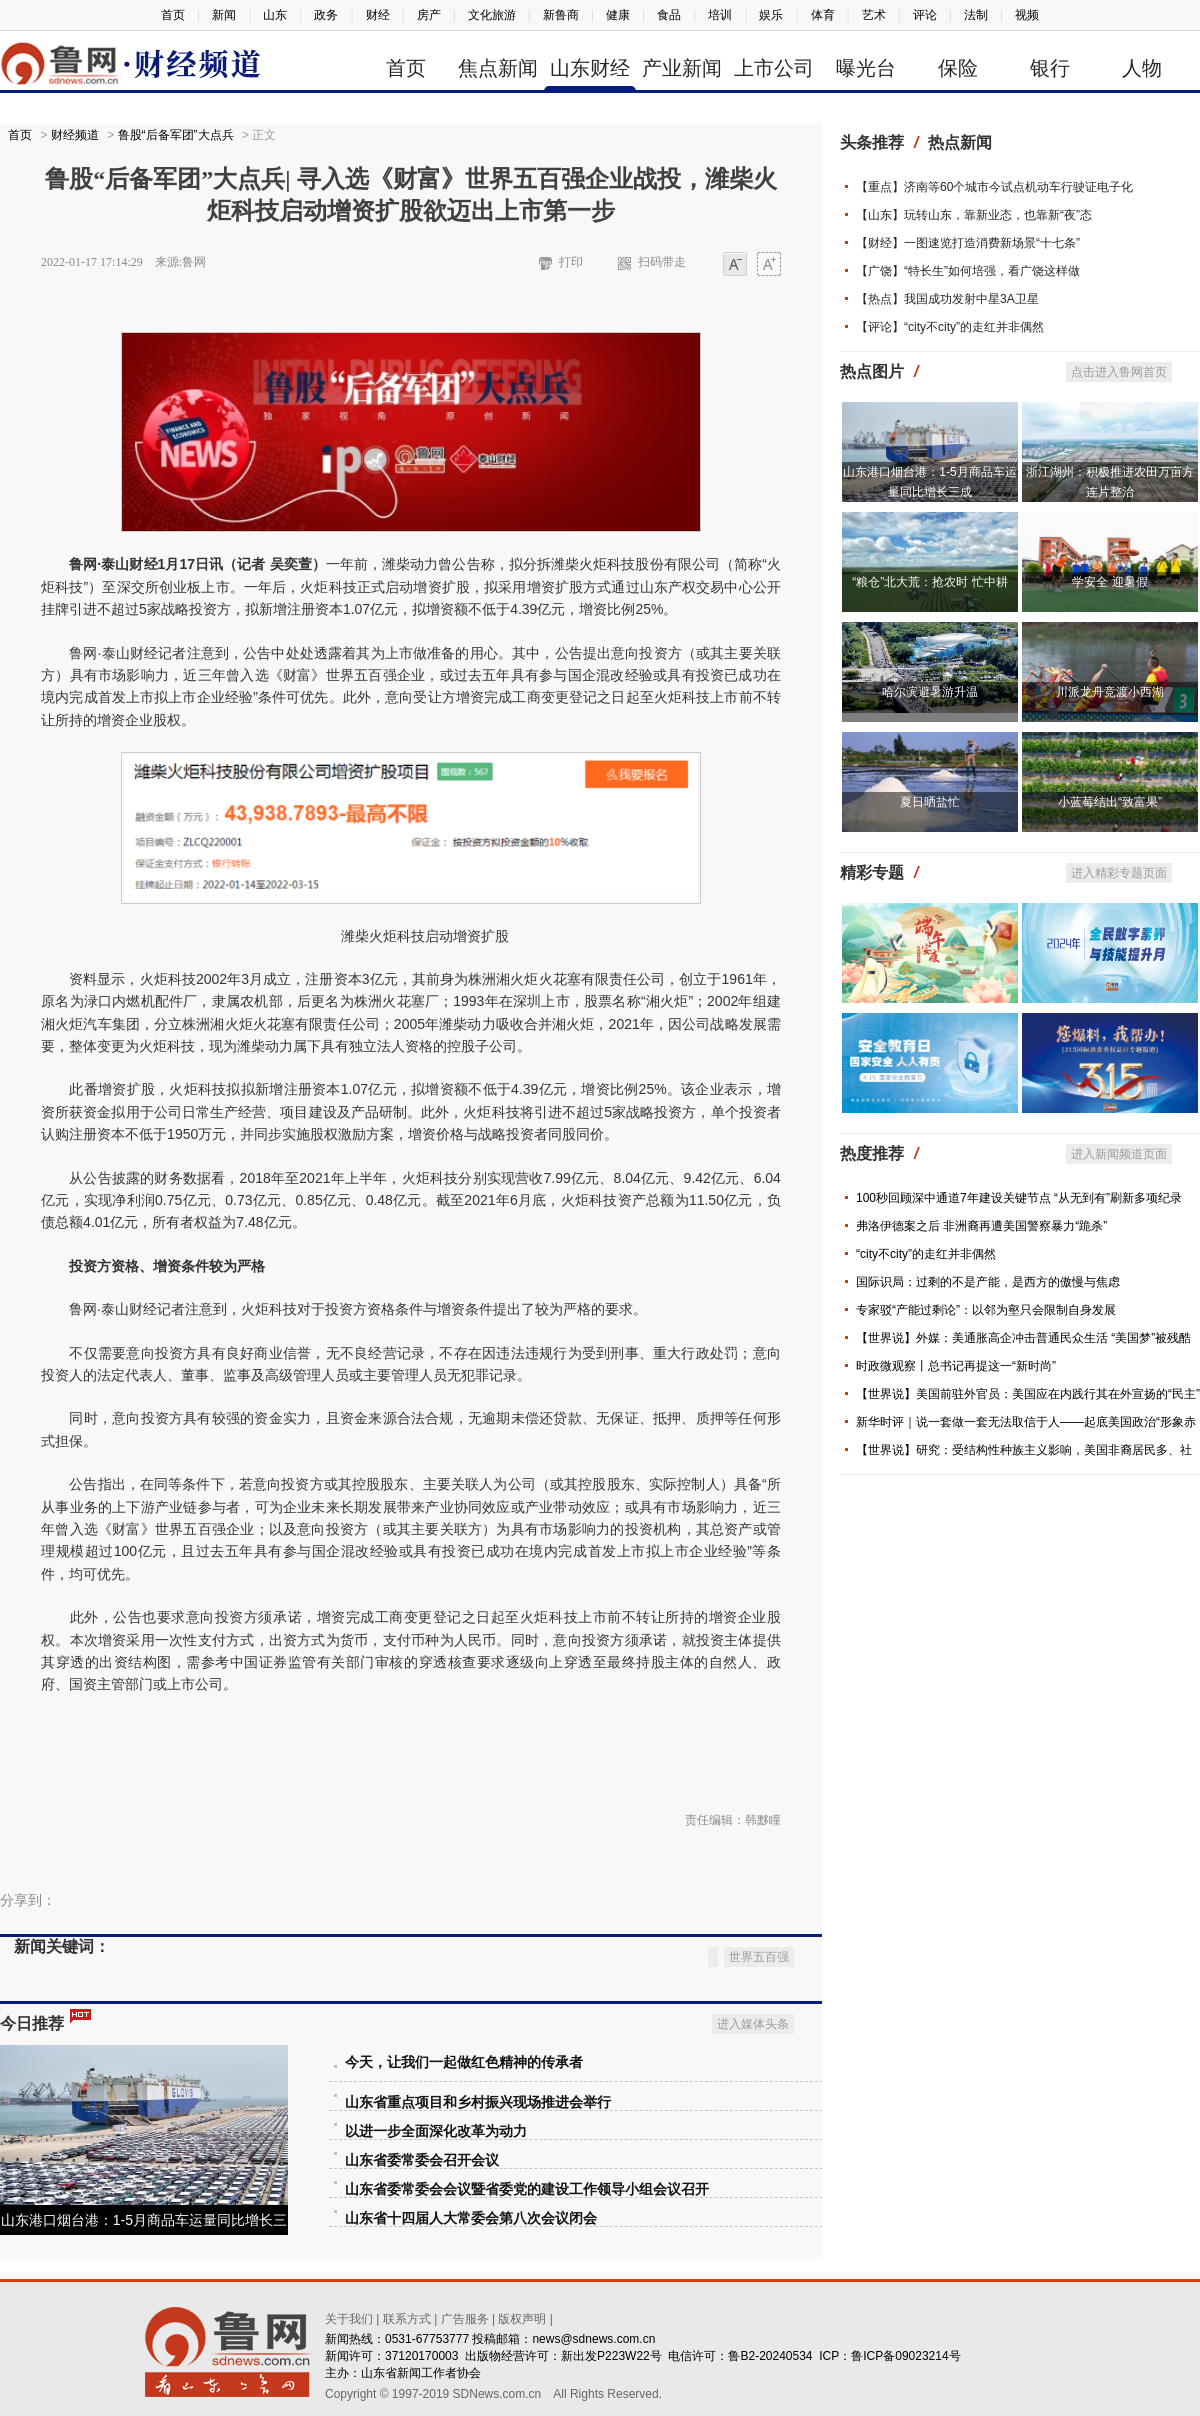 This screenshot has height=2416, width=1200. What do you see at coordinates (618, 15) in the screenshot?
I see `健康` at bounding box center [618, 15].